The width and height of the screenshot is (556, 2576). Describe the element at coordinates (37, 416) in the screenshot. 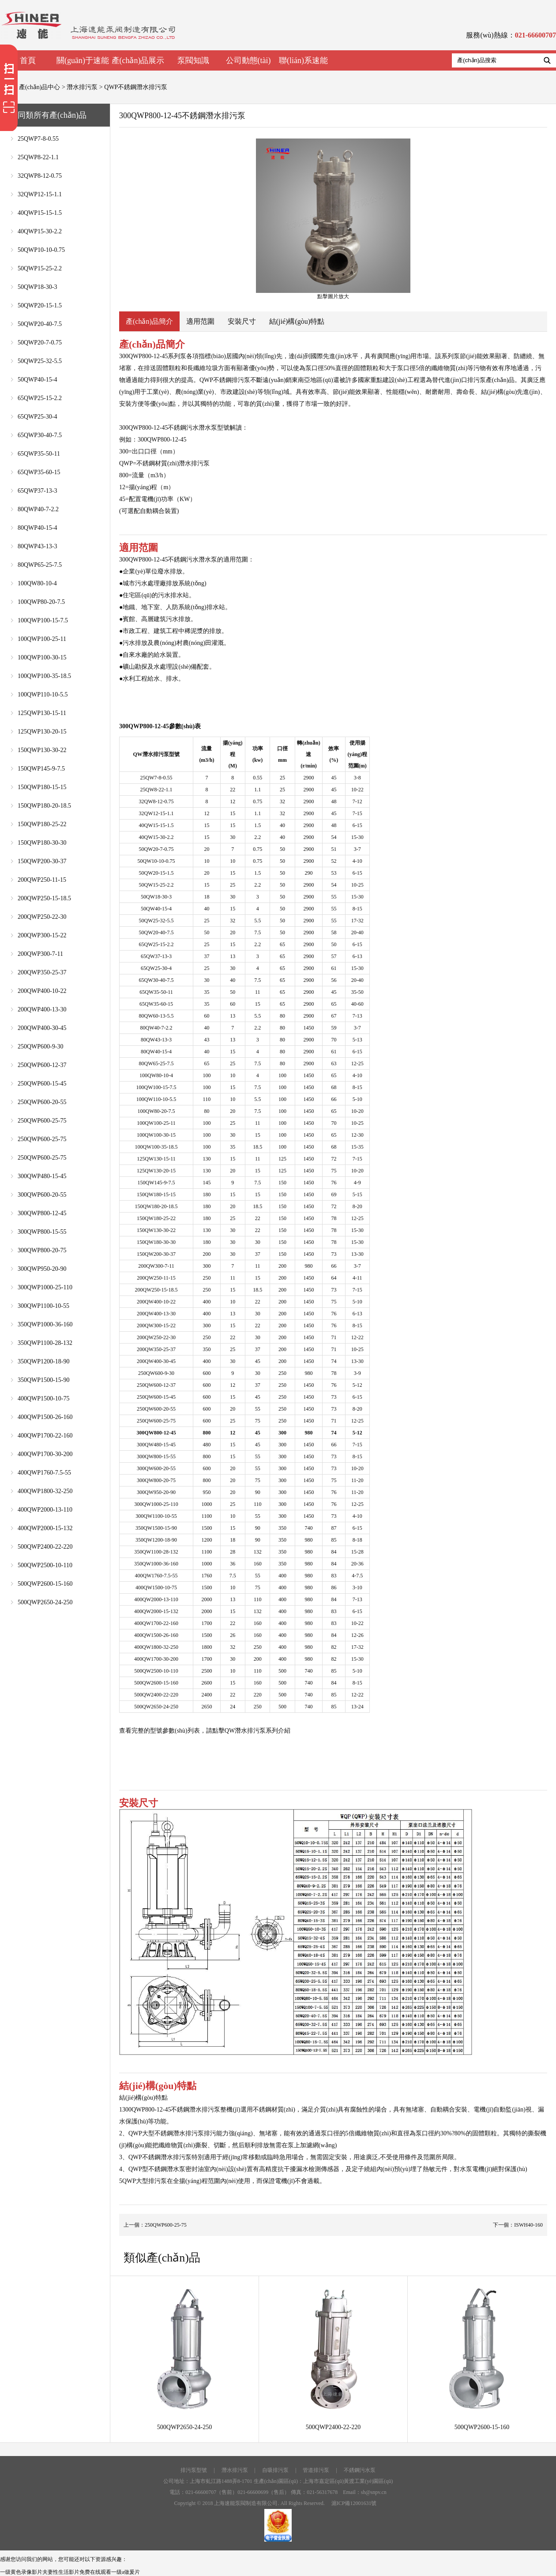

I see `65QWP25-30-4` at that location.